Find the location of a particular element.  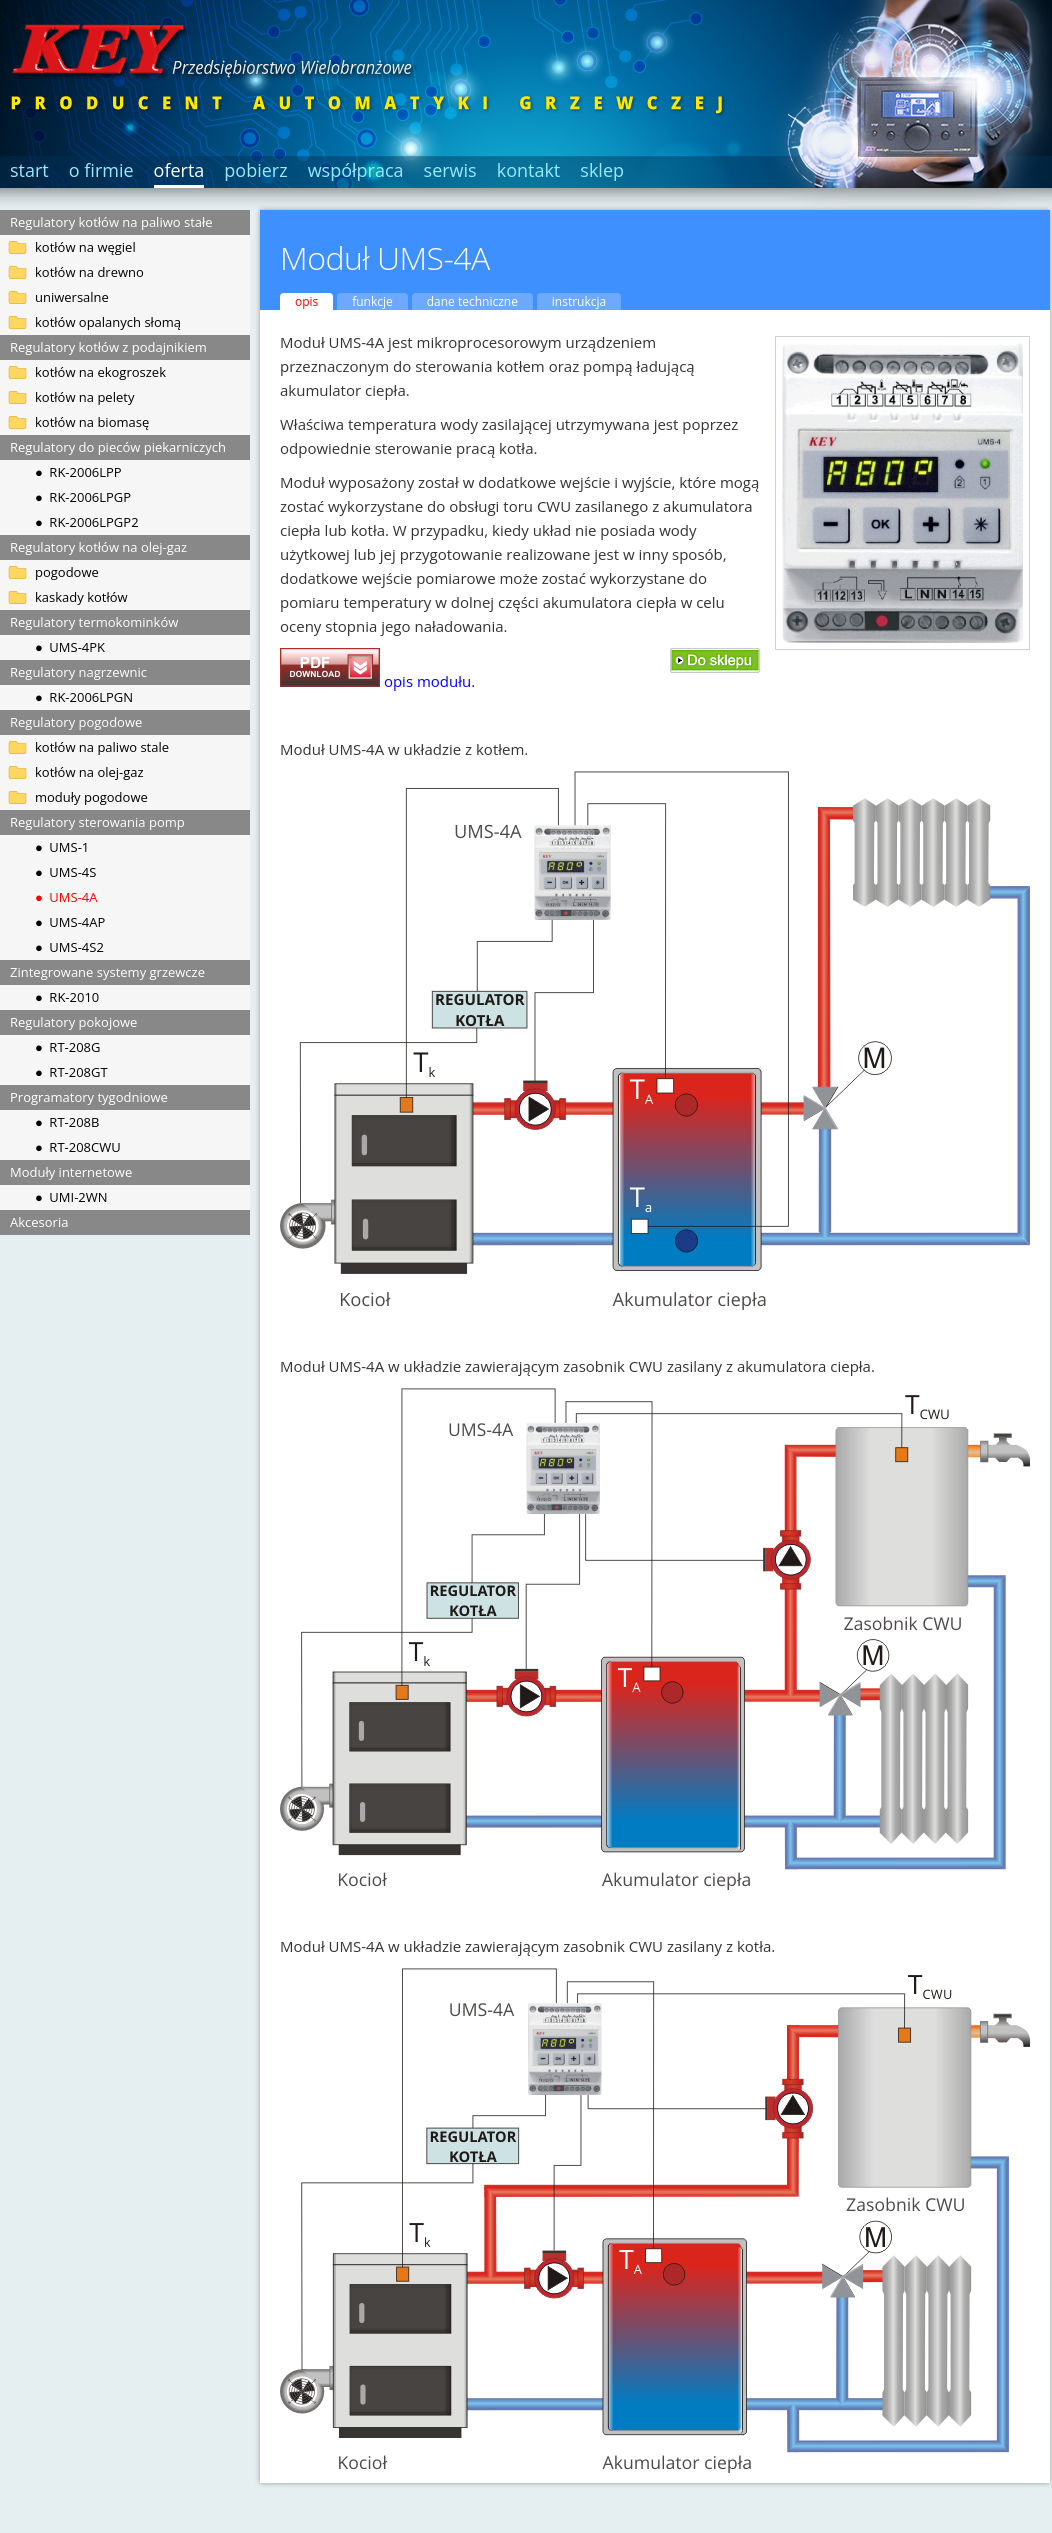

oferta is located at coordinates (179, 170).